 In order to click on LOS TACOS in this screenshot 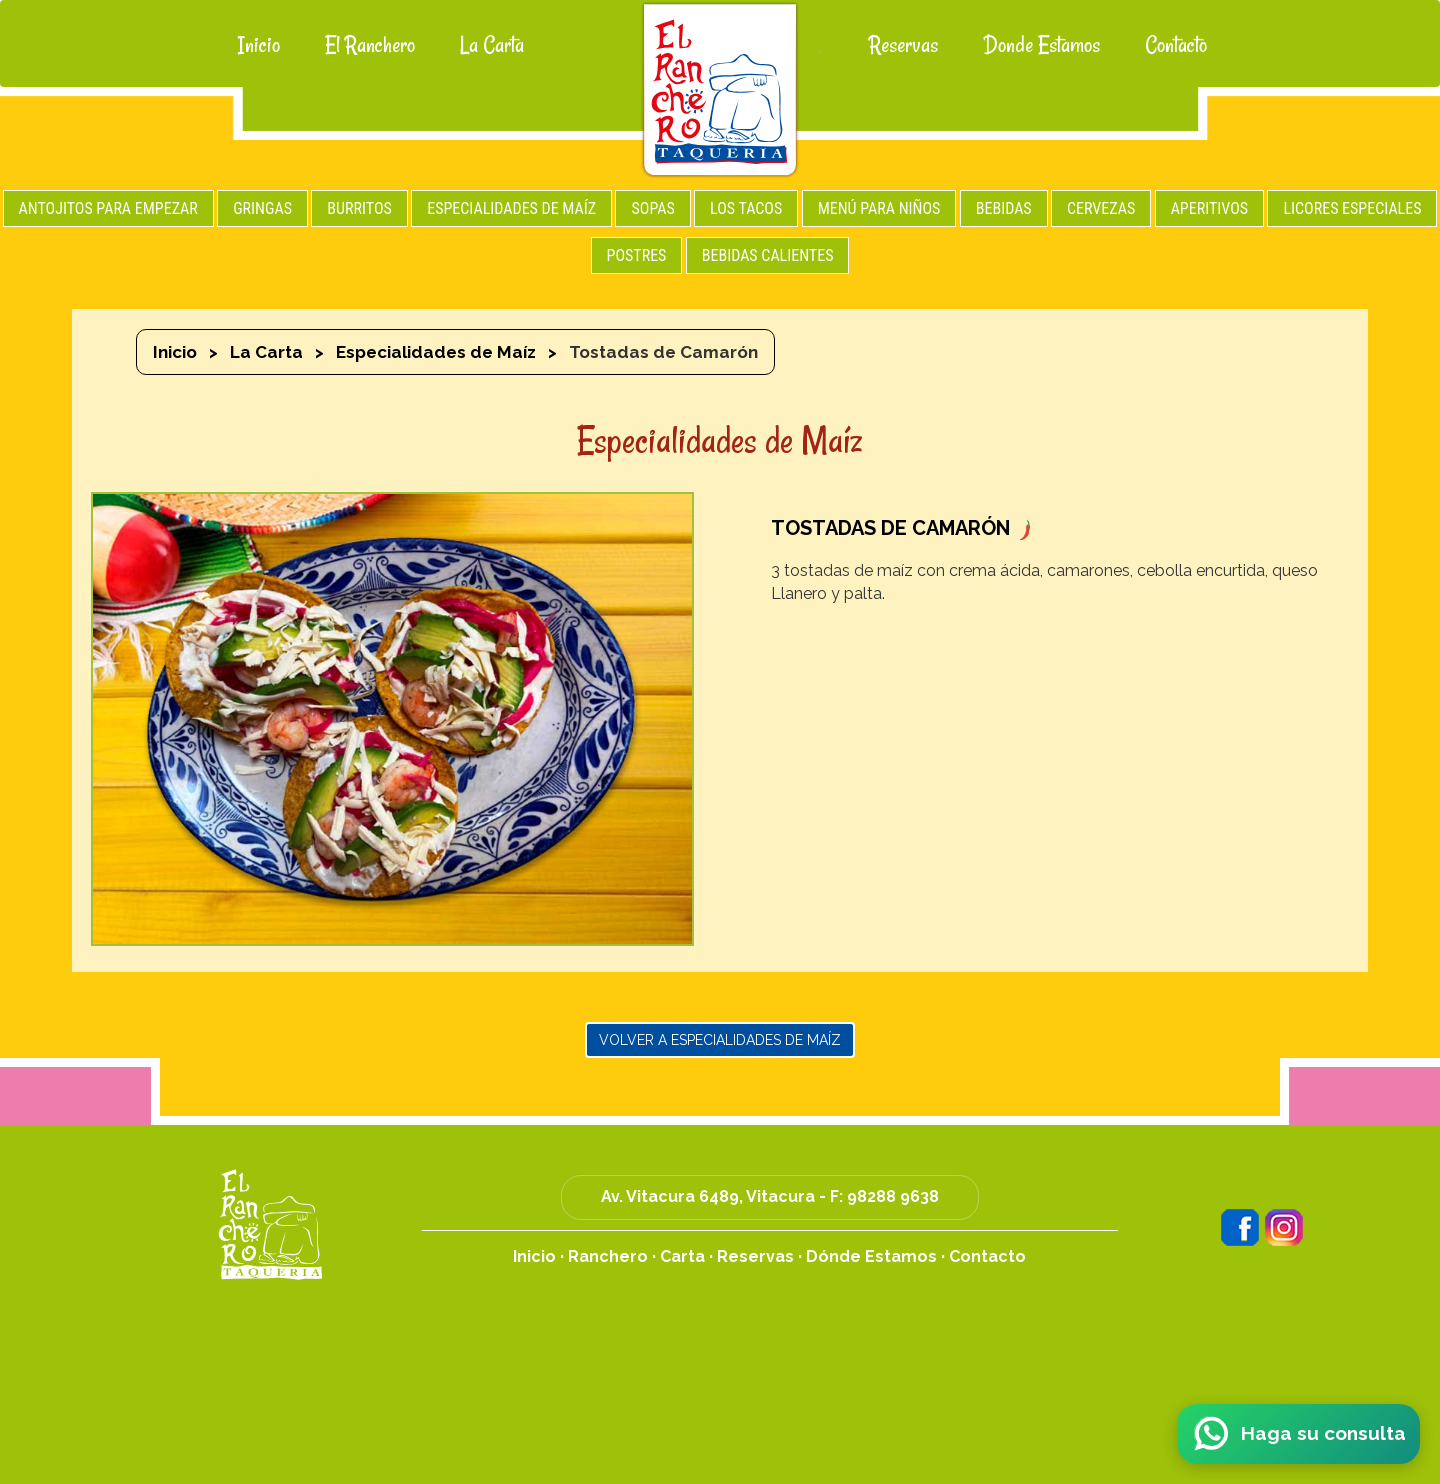, I will do `click(746, 208)`.